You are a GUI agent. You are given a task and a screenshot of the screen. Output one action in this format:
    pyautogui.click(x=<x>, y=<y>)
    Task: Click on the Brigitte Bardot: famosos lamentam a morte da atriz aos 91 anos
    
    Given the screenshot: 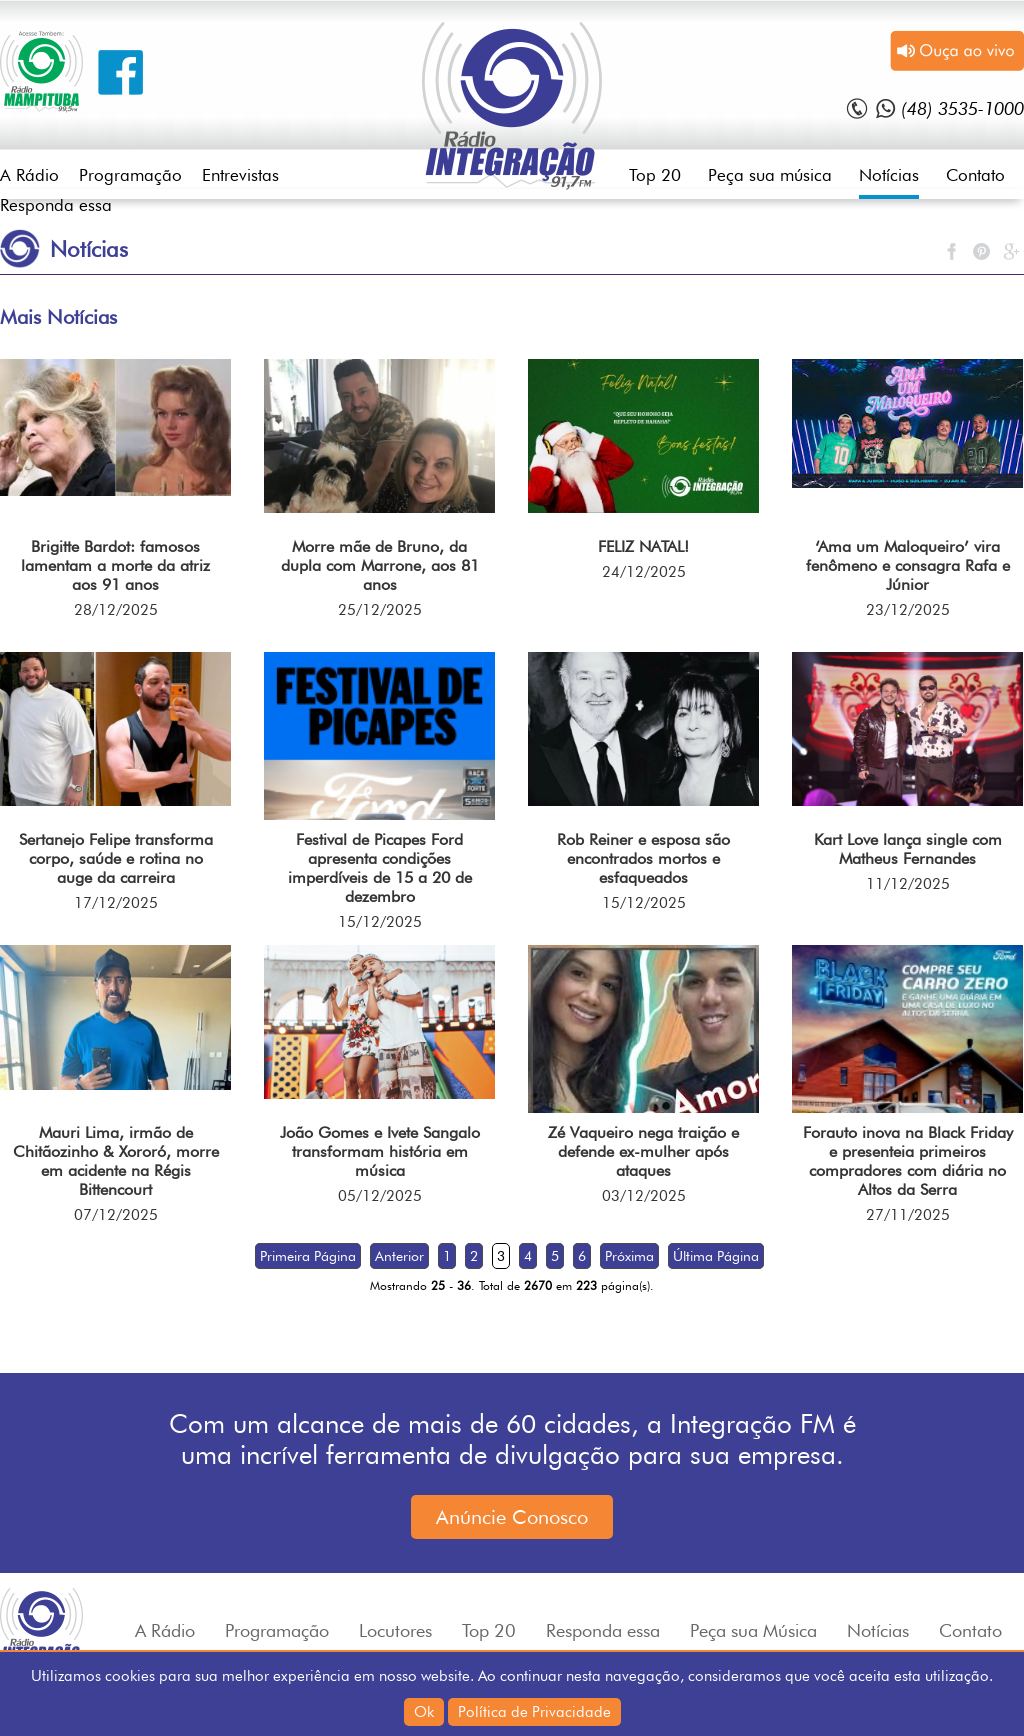 What is the action you would take?
    pyautogui.click(x=115, y=565)
    